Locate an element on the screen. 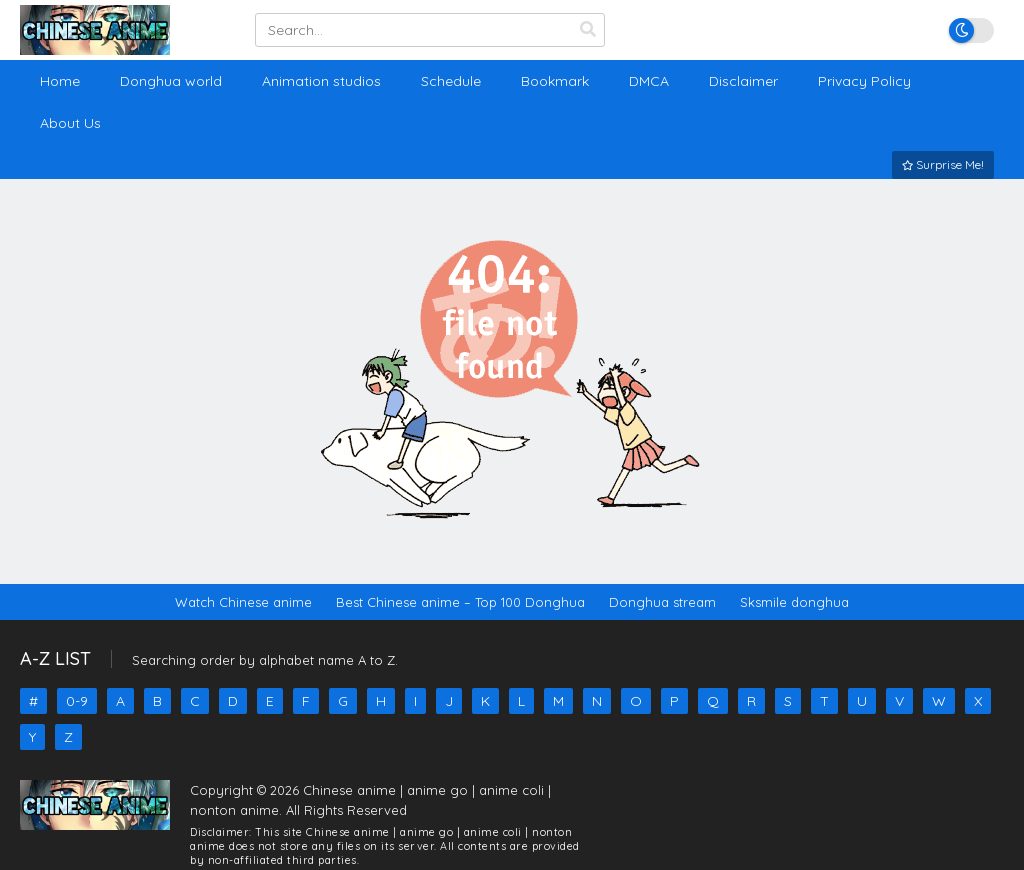 Image resolution: width=1024 pixels, height=870 pixels. Watch Chinese anime is located at coordinates (243, 602).